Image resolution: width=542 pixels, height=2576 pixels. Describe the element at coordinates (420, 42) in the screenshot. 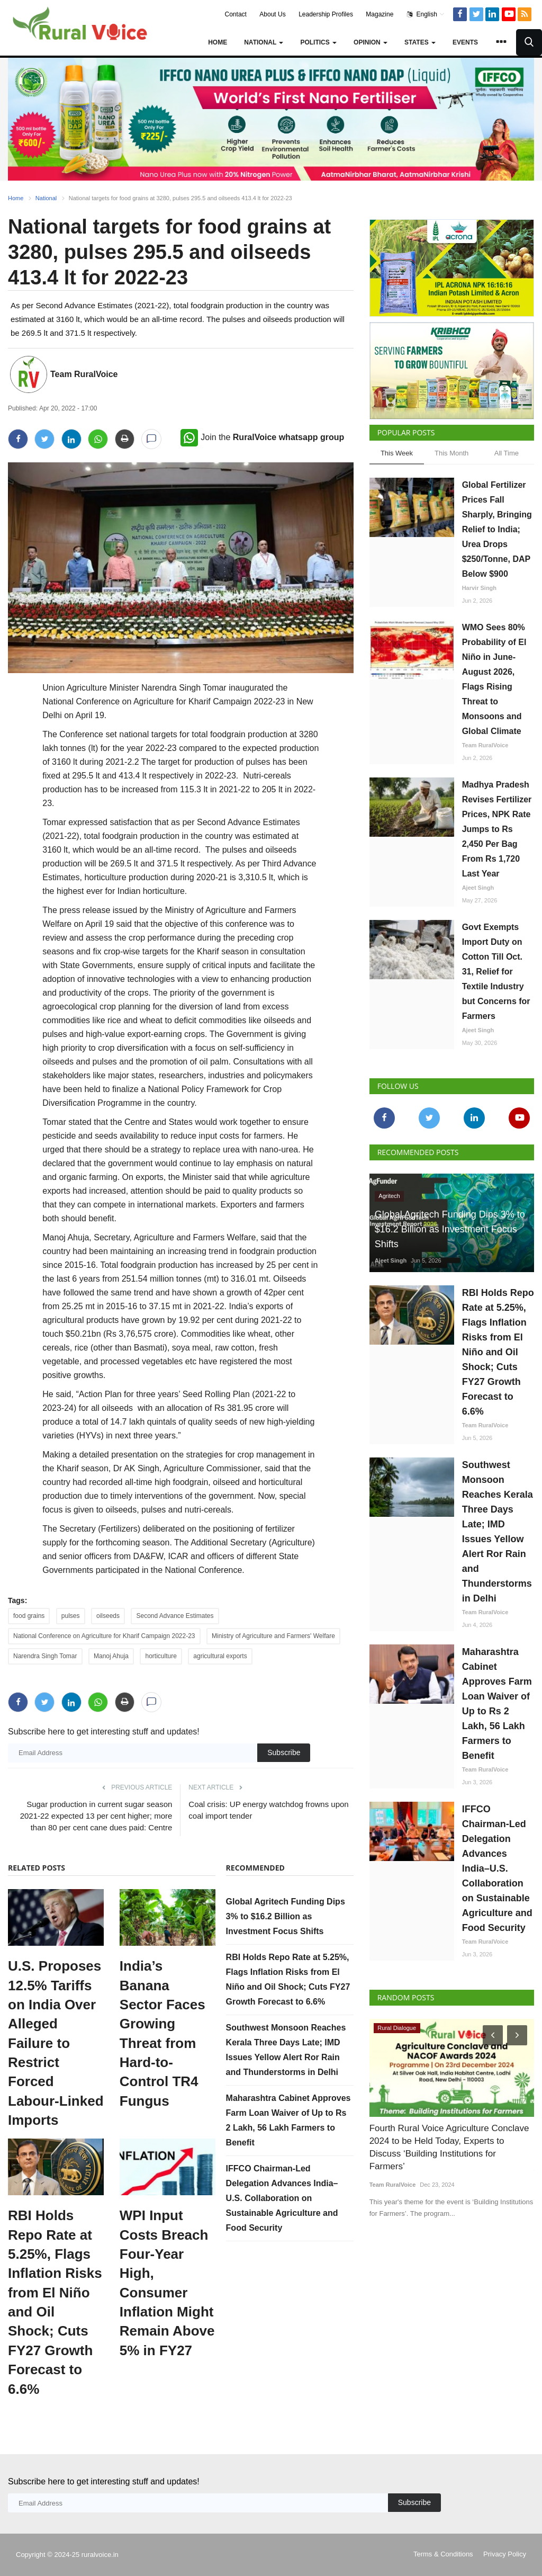

I see `States [button]` at that location.